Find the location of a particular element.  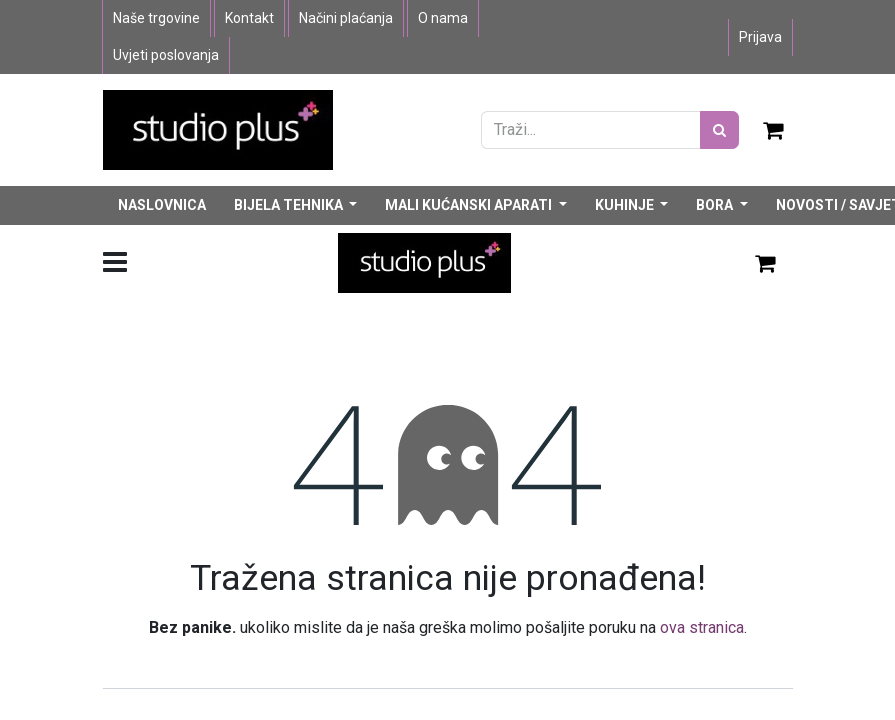

O nama is located at coordinates (443, 18).